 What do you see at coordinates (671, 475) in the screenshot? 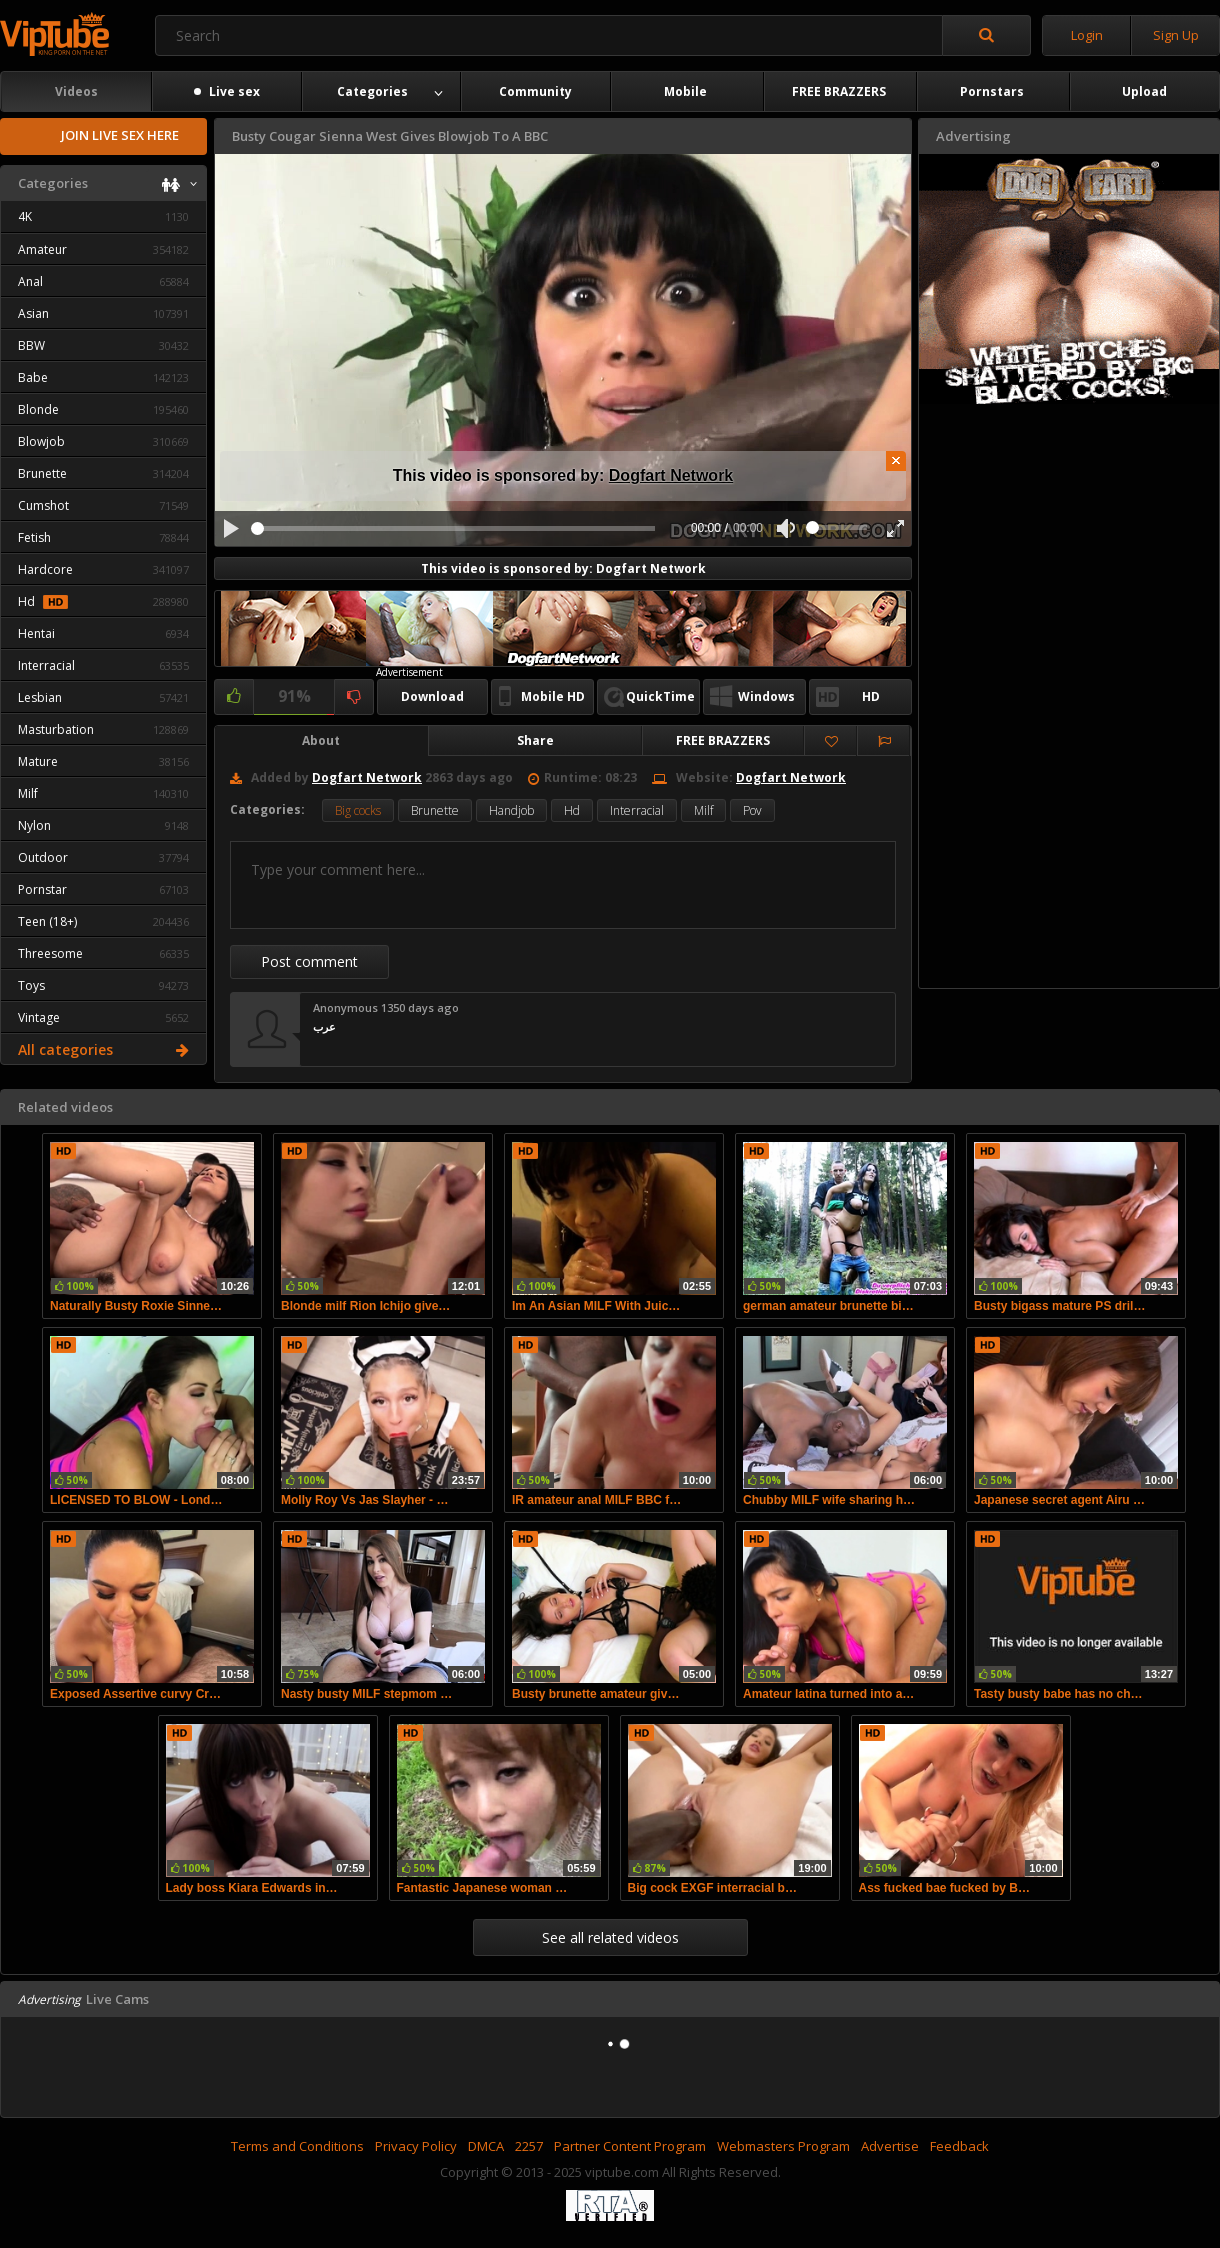
I see `Dogfart Network` at bounding box center [671, 475].